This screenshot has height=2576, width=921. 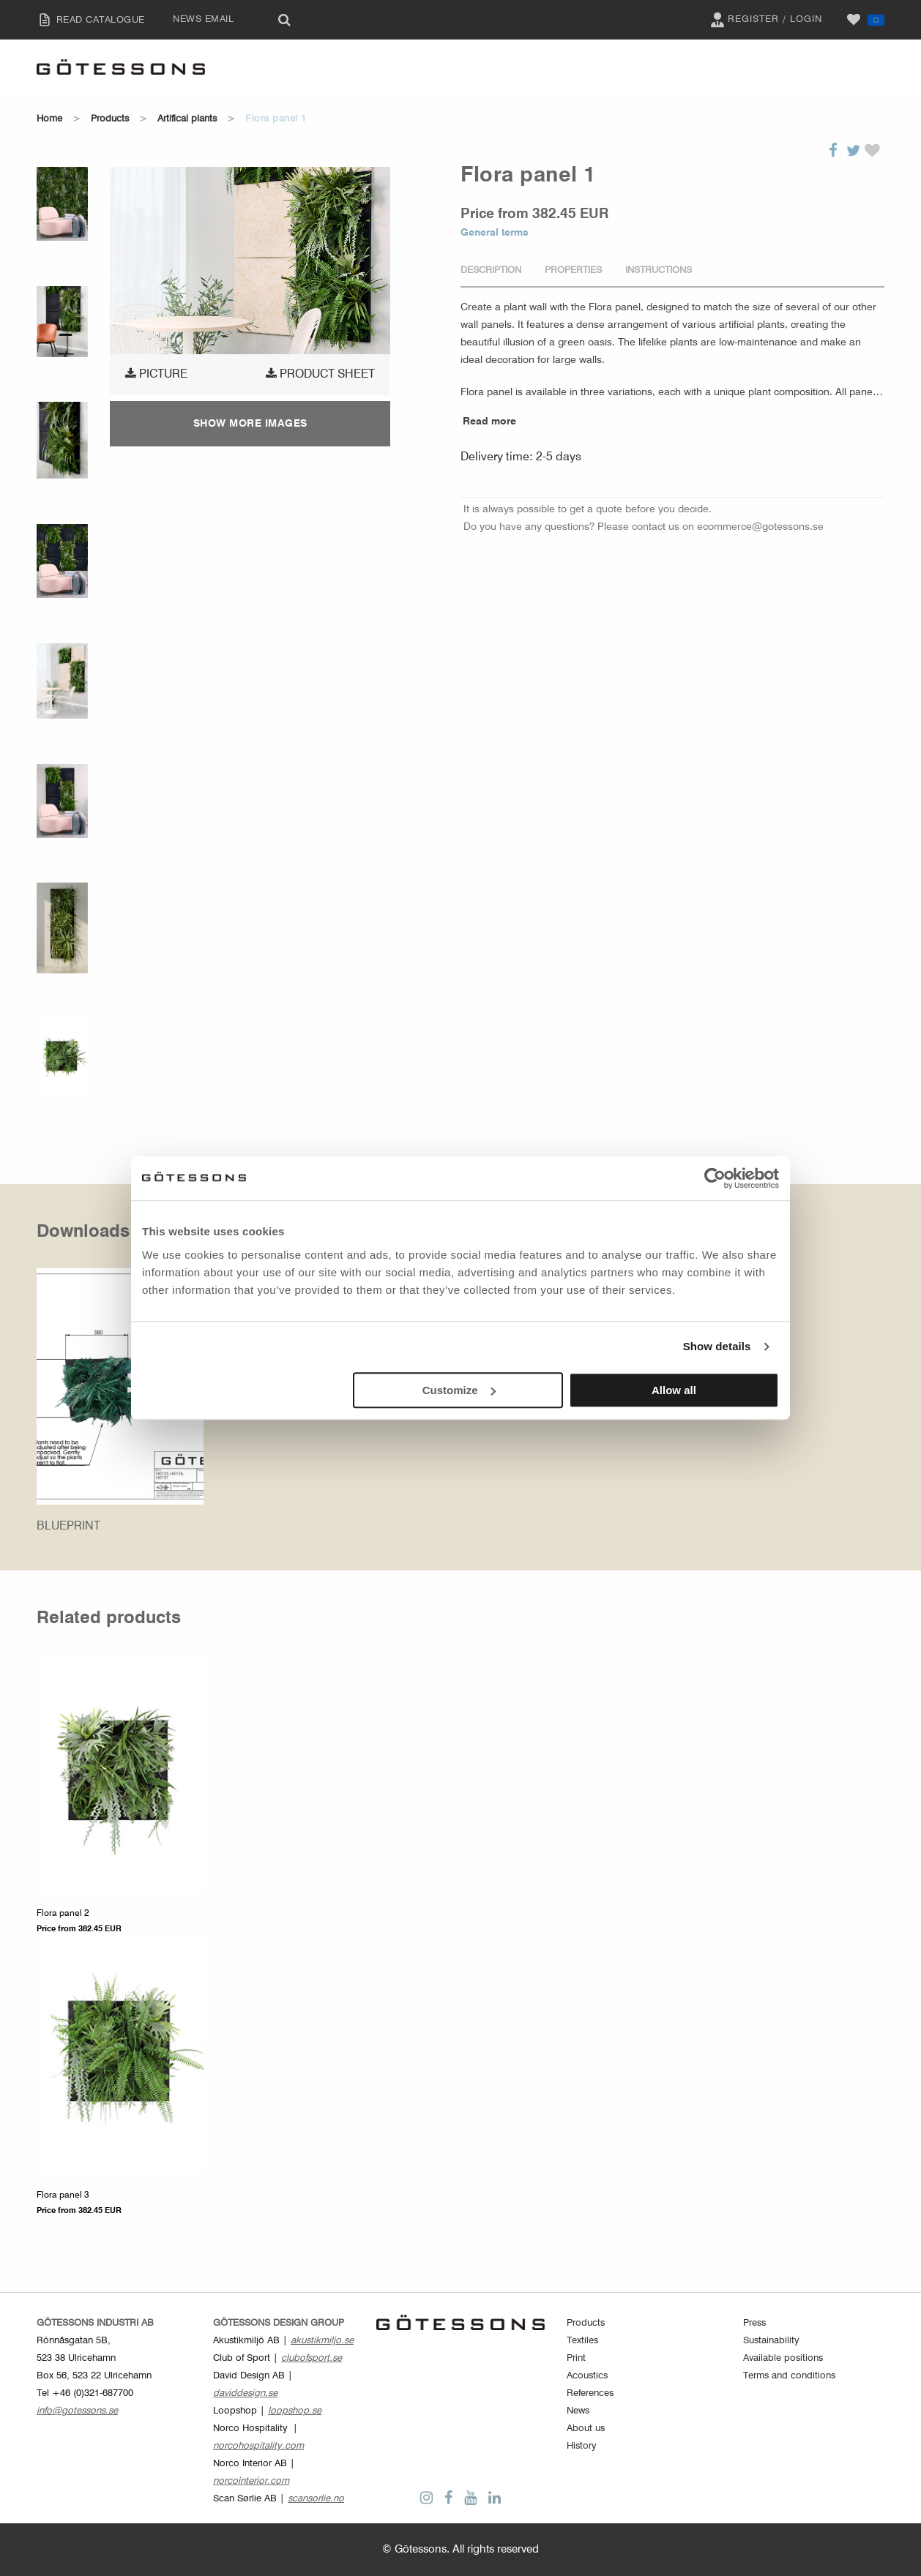 I want to click on References, so click(x=590, y=2393).